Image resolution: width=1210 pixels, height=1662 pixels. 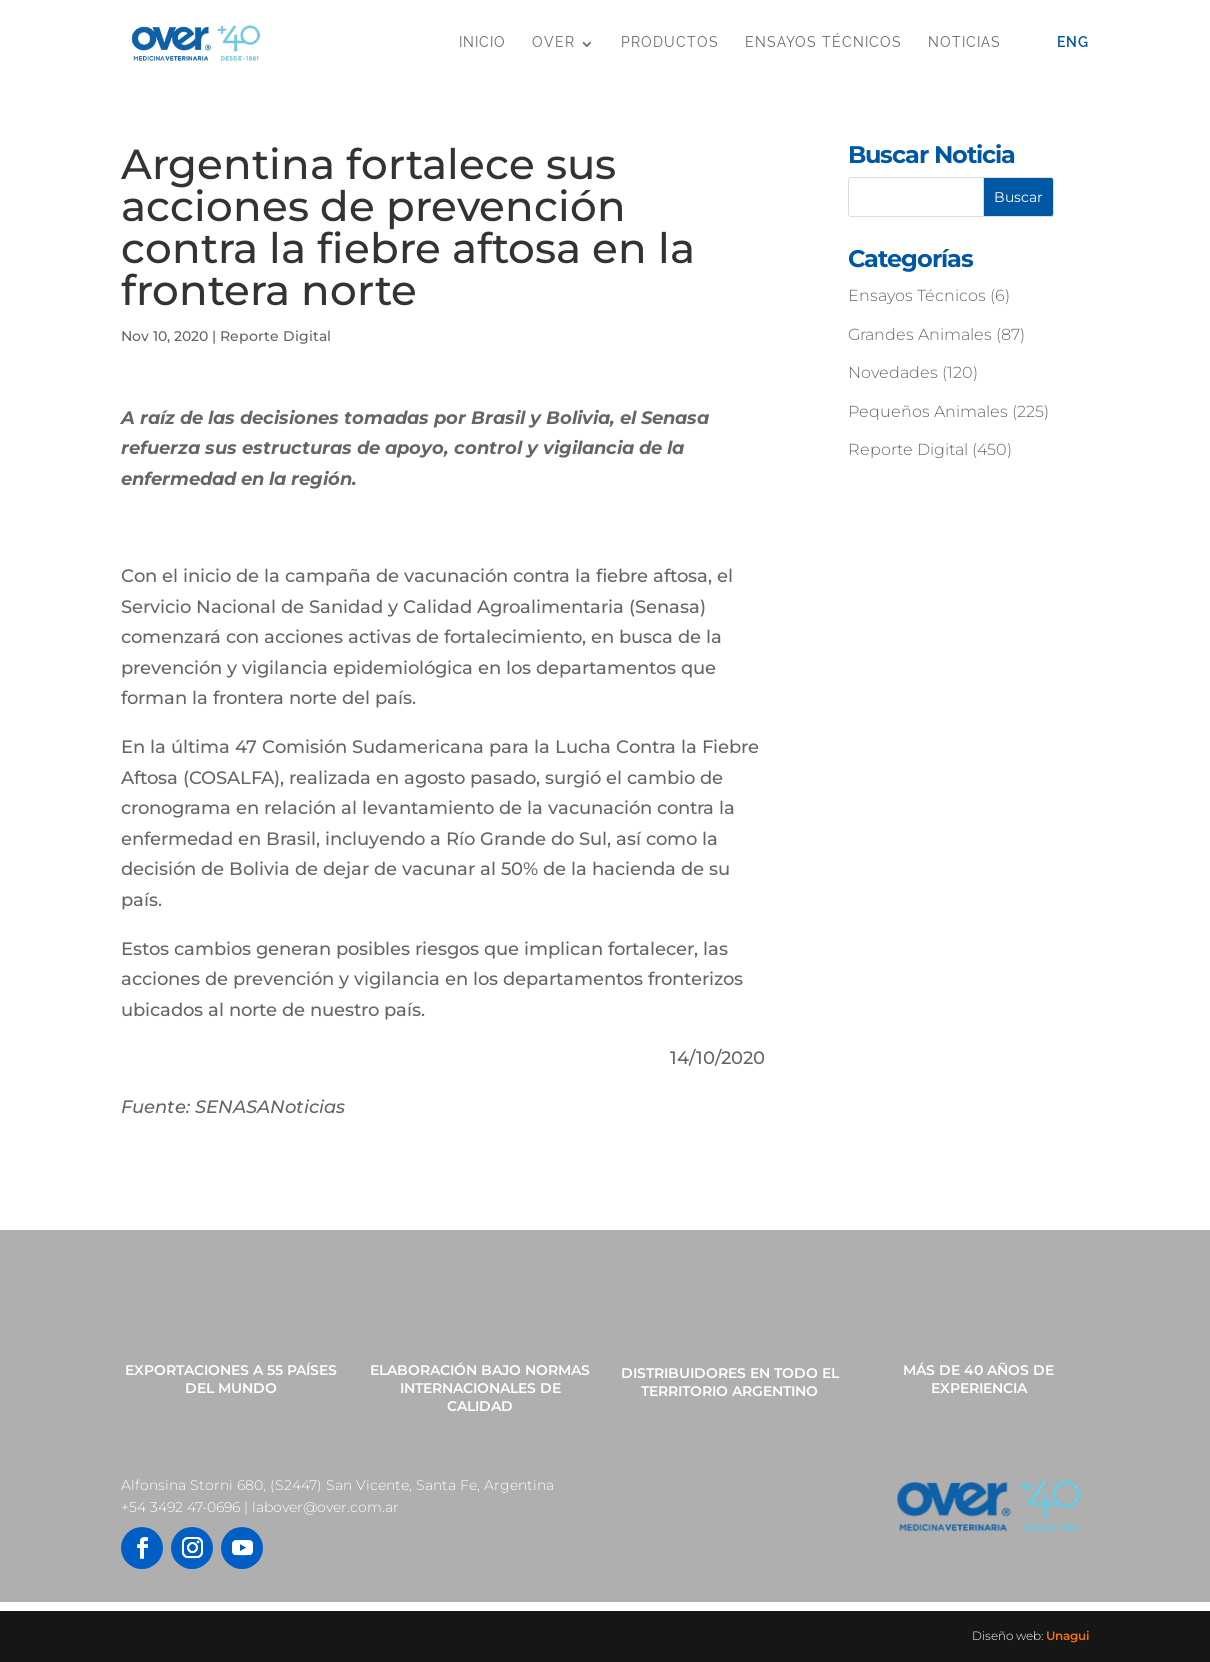 What do you see at coordinates (928, 411) in the screenshot?
I see `Pequeños Animales` at bounding box center [928, 411].